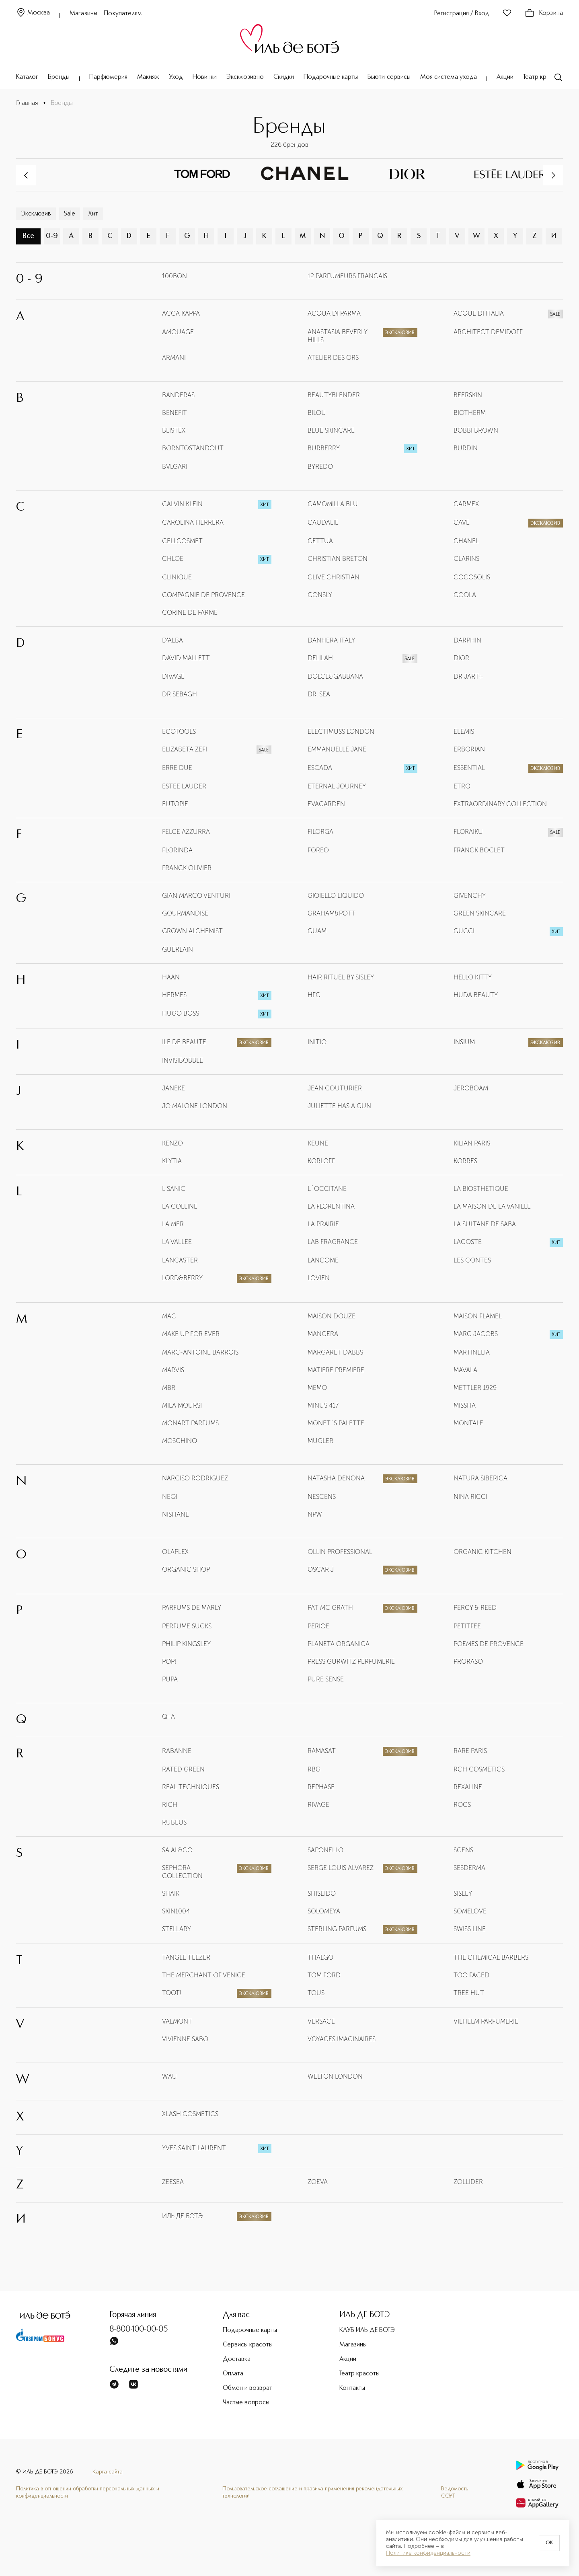 This screenshot has width=579, height=2576. I want to click on SCENS, so click(463, 1850).